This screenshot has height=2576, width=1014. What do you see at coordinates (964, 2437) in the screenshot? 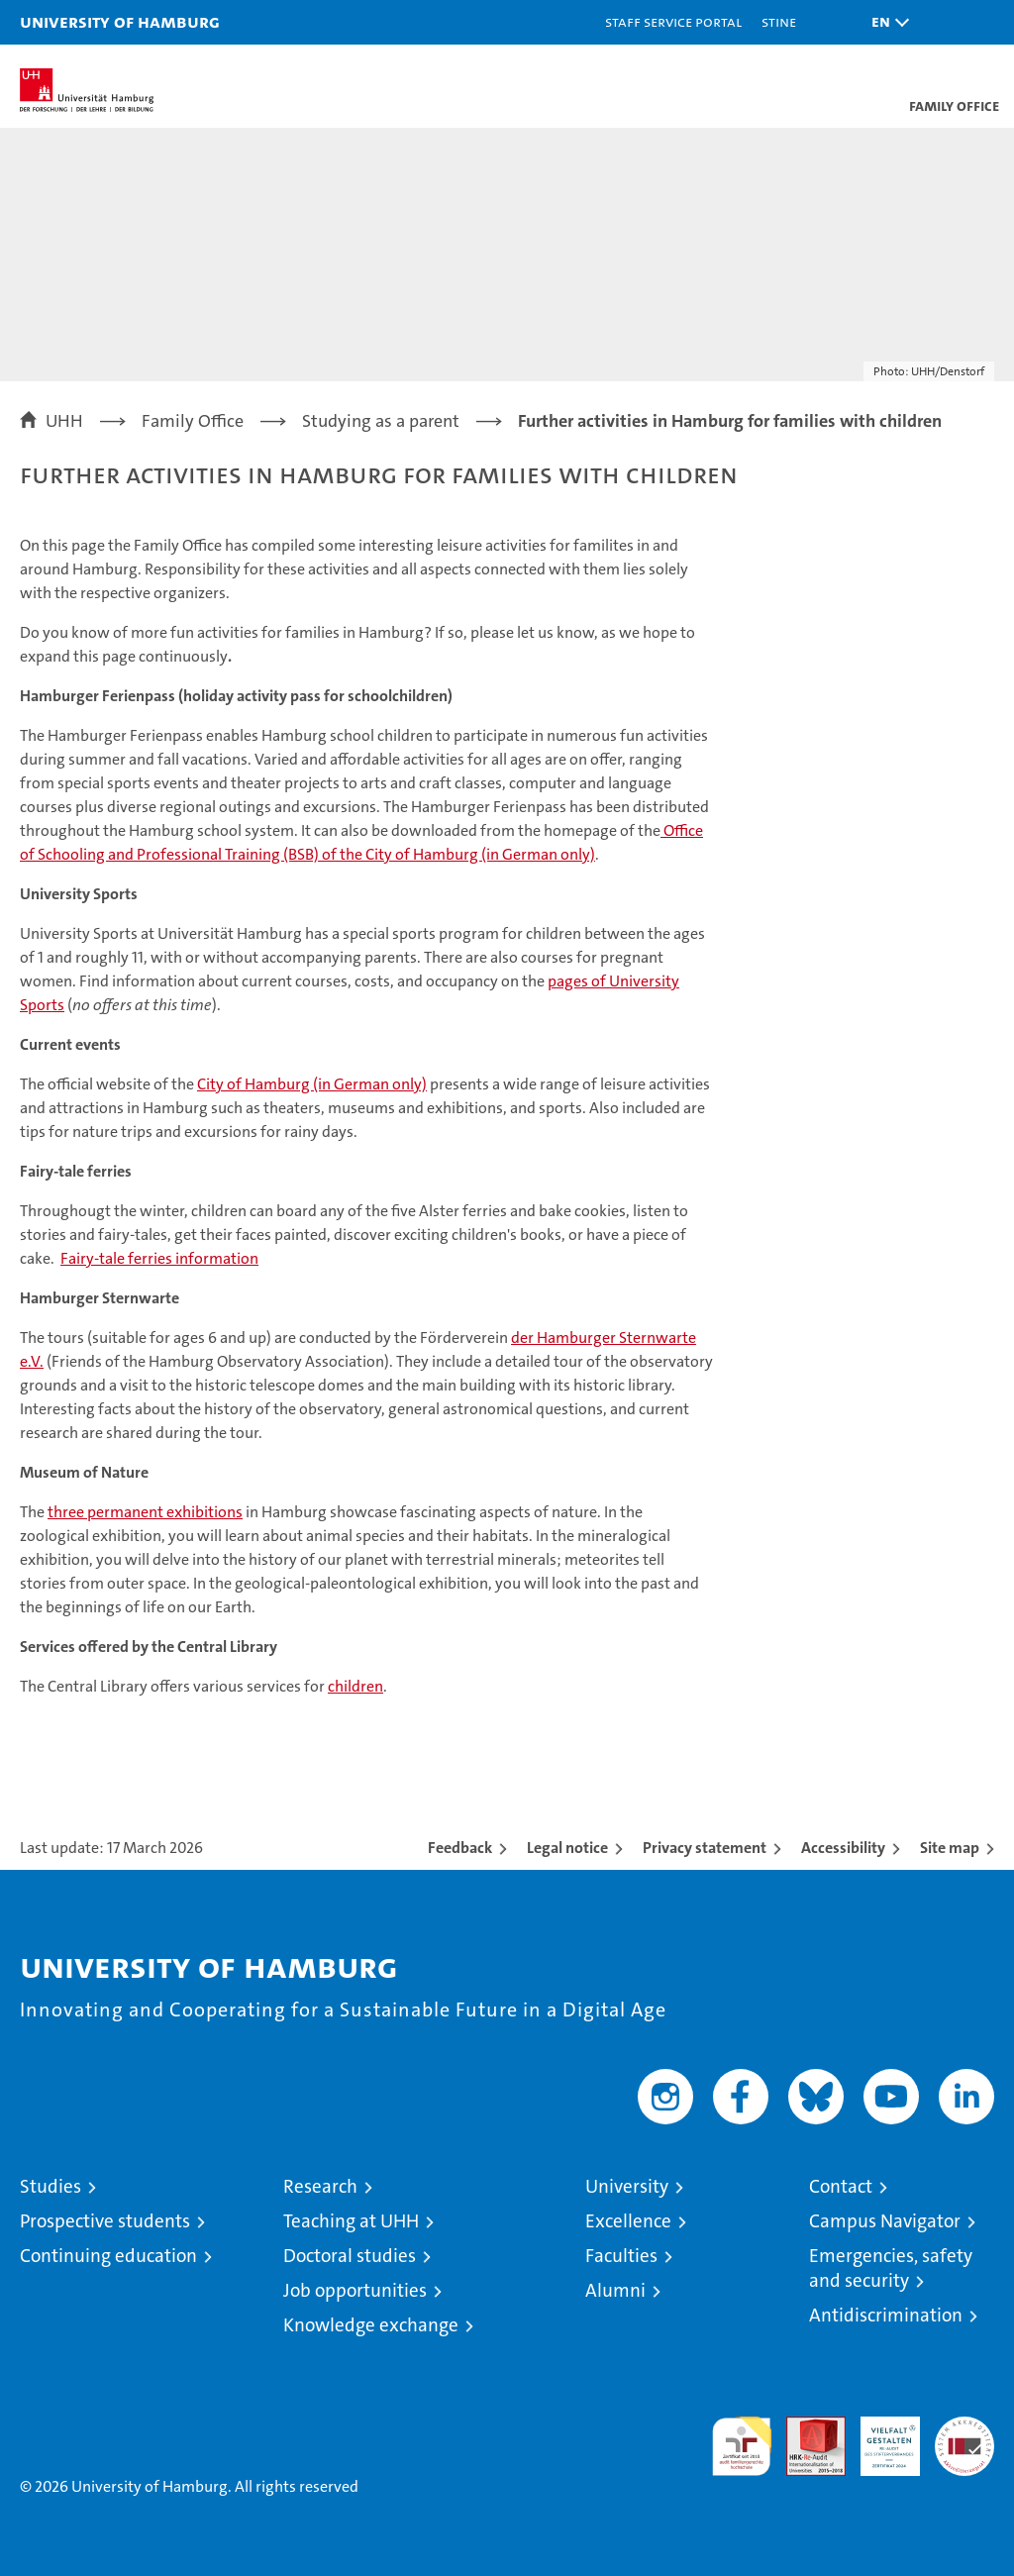
I see `System accreditation` at bounding box center [964, 2437].